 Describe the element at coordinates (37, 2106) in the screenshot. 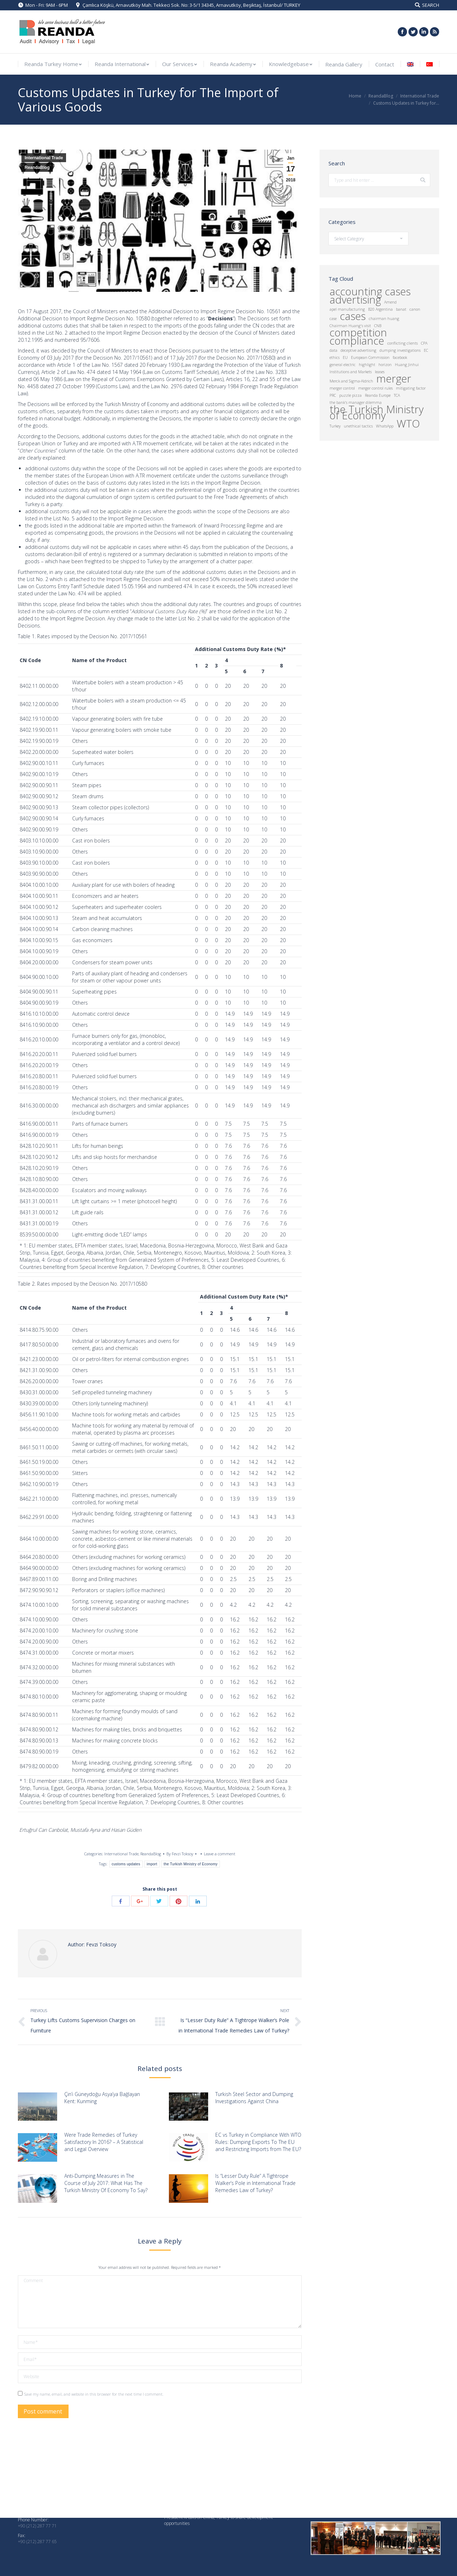

I see `[Post image]` at that location.